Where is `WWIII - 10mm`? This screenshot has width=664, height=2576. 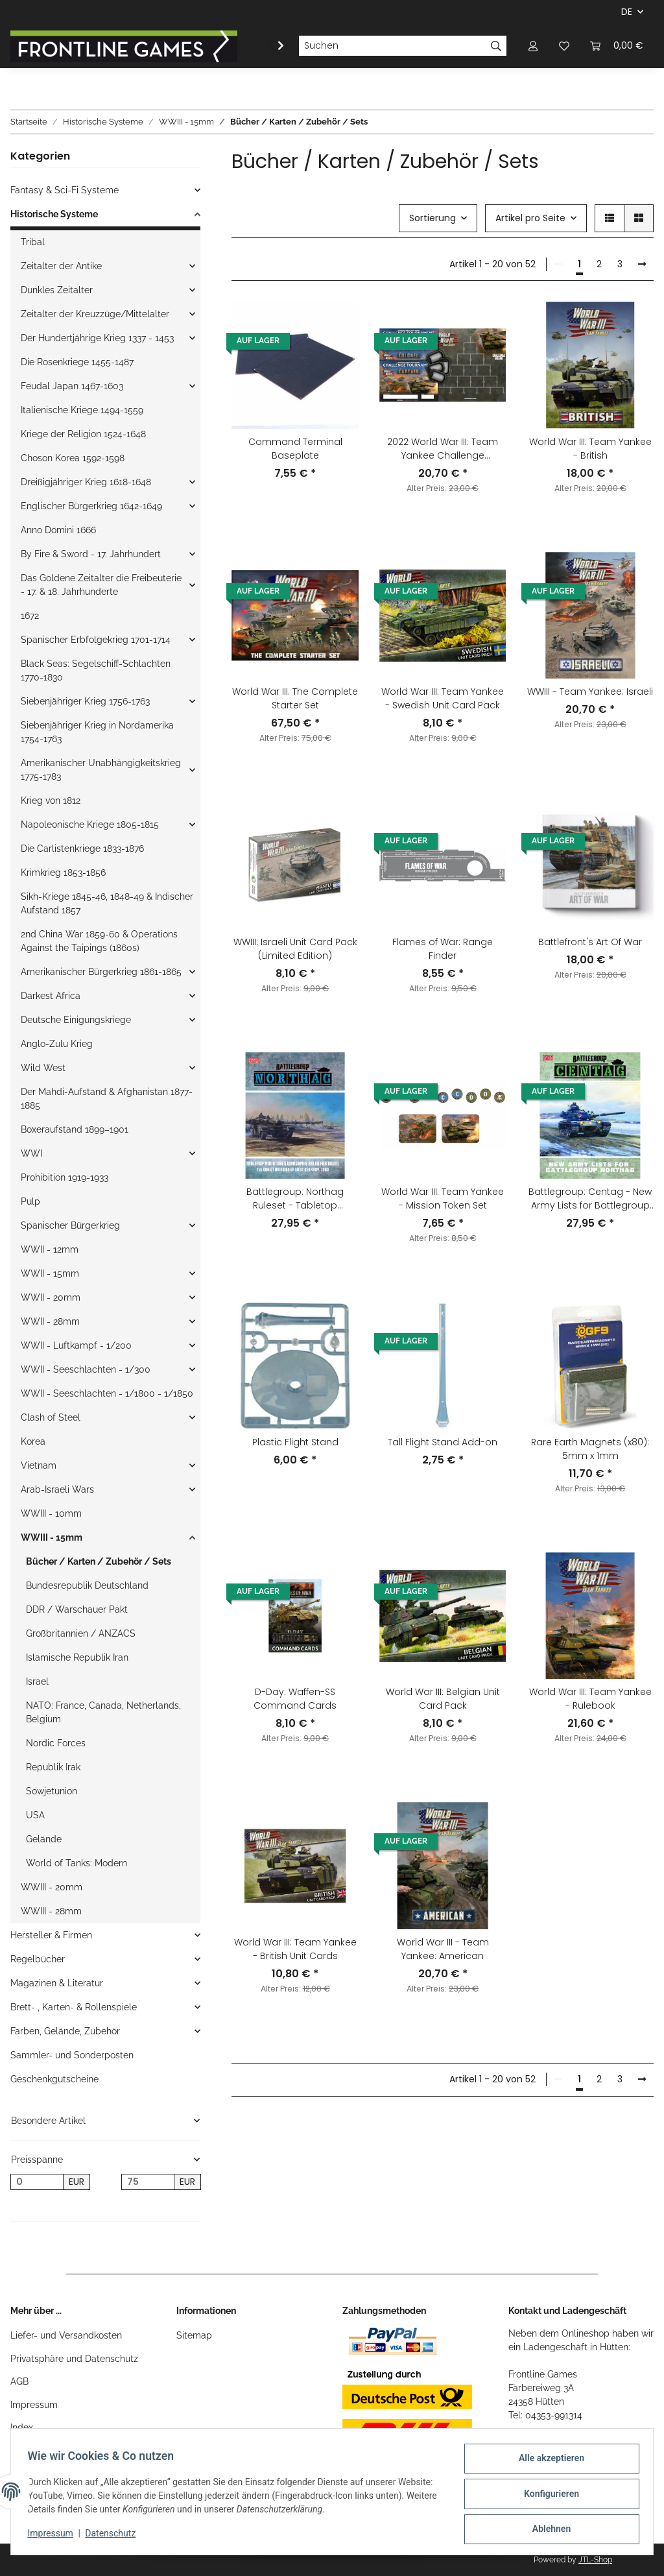
WWIII - 10mm is located at coordinates (51, 1513).